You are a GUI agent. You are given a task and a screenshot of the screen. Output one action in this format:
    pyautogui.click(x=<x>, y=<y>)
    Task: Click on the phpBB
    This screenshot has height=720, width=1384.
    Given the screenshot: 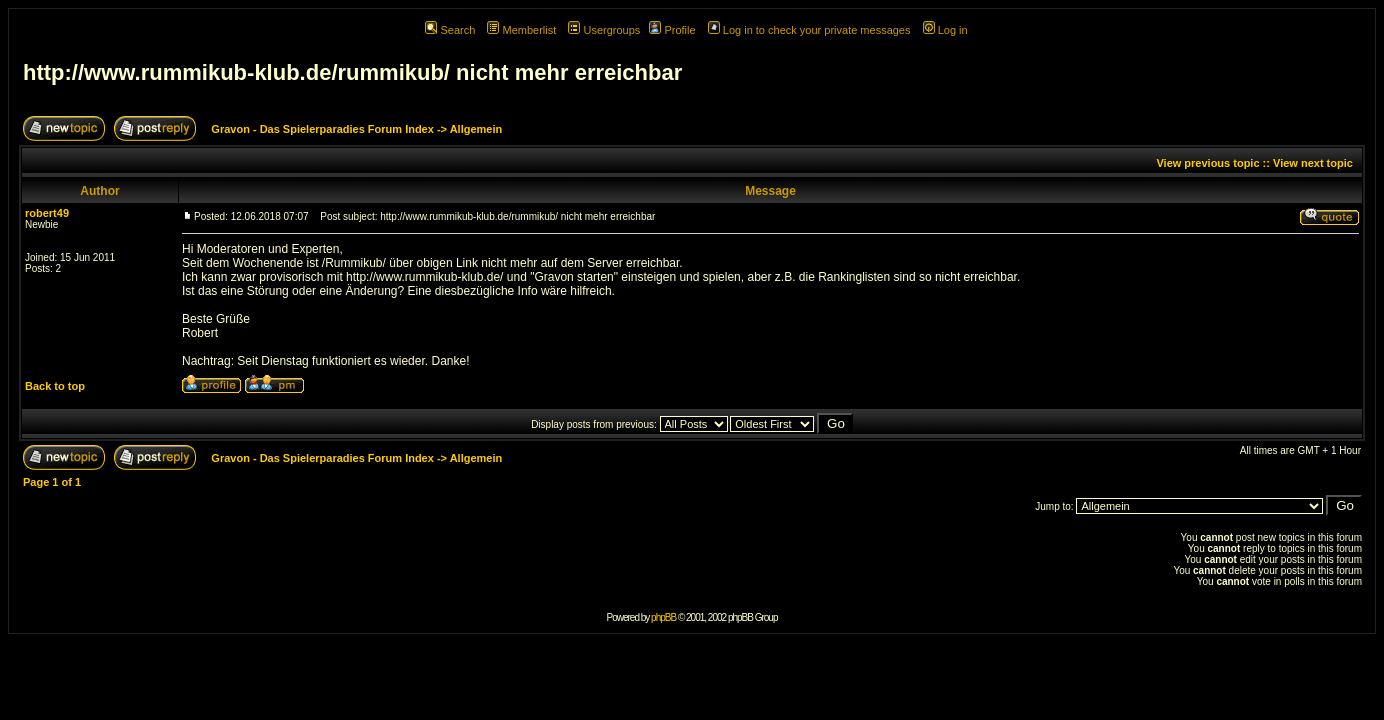 What is the action you would take?
    pyautogui.click(x=663, y=617)
    